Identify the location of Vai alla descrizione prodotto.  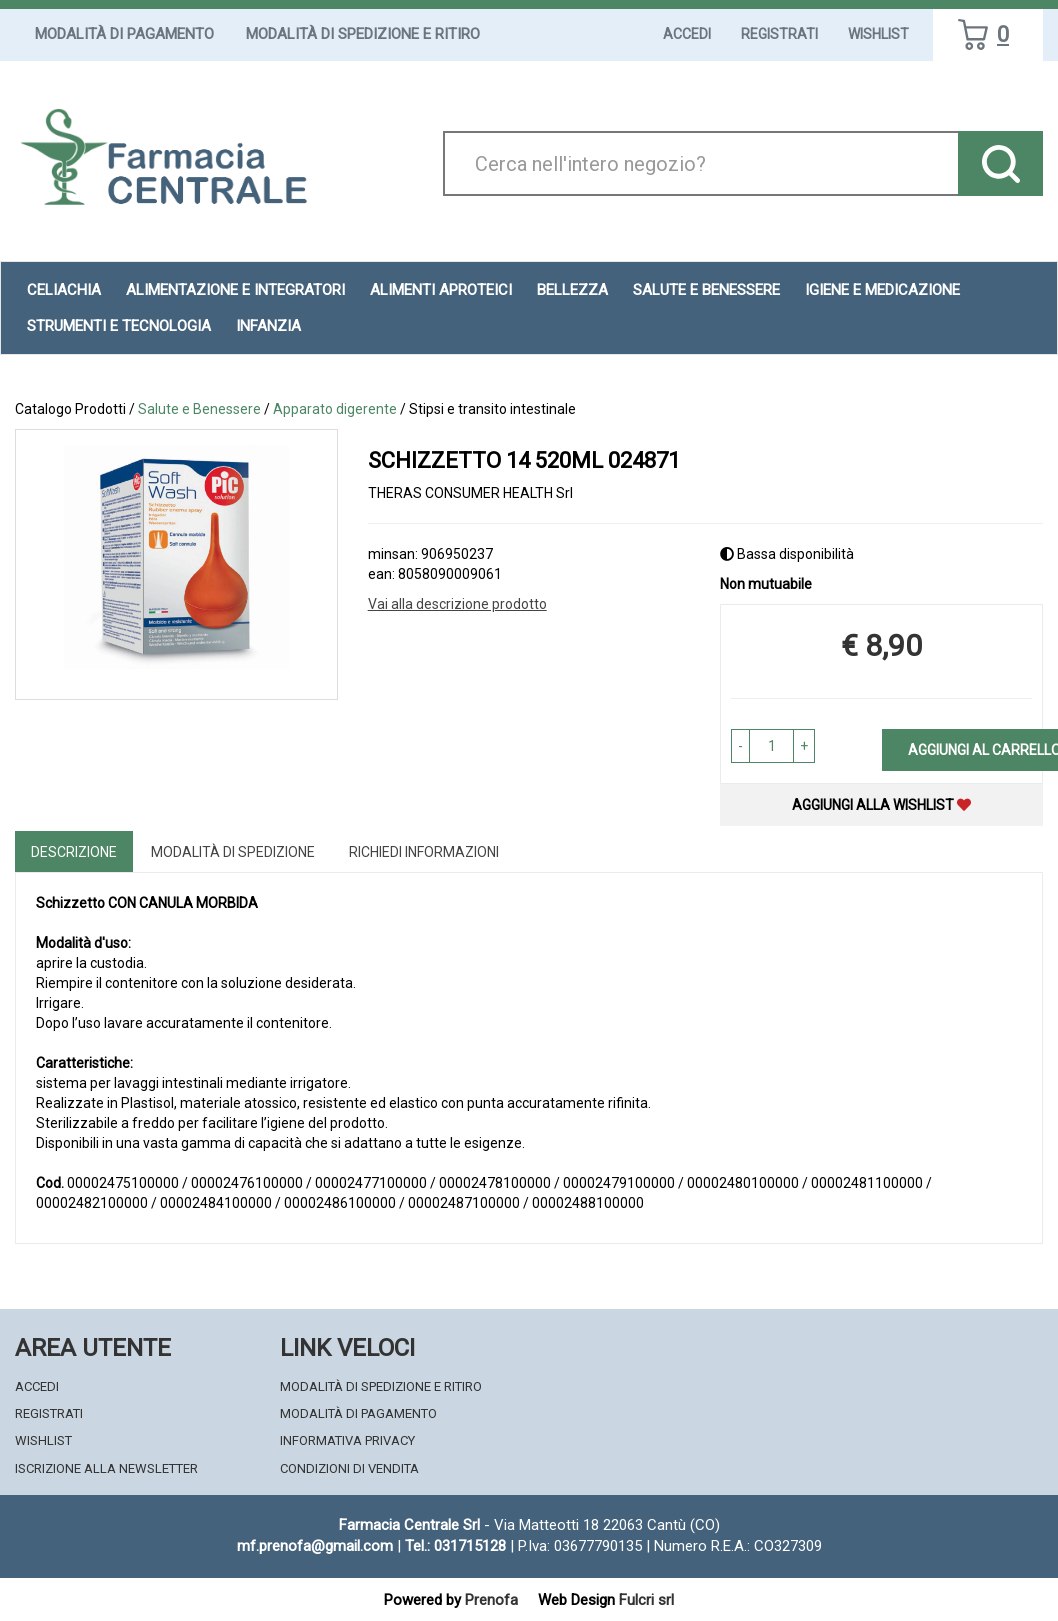
(457, 604).